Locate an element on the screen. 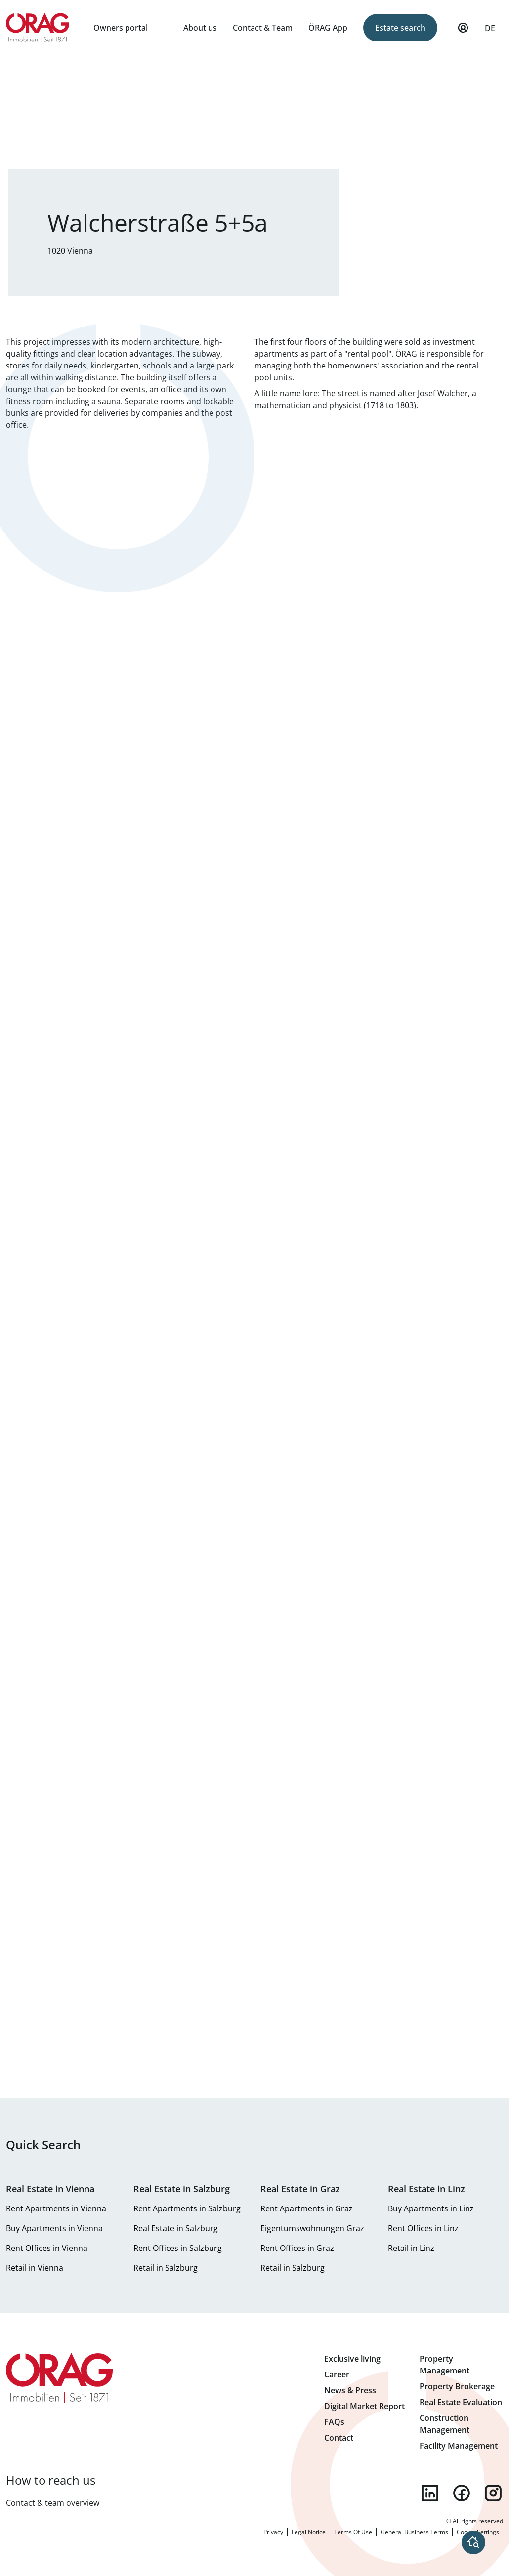  Contact & team overview is located at coordinates (52, 2502).